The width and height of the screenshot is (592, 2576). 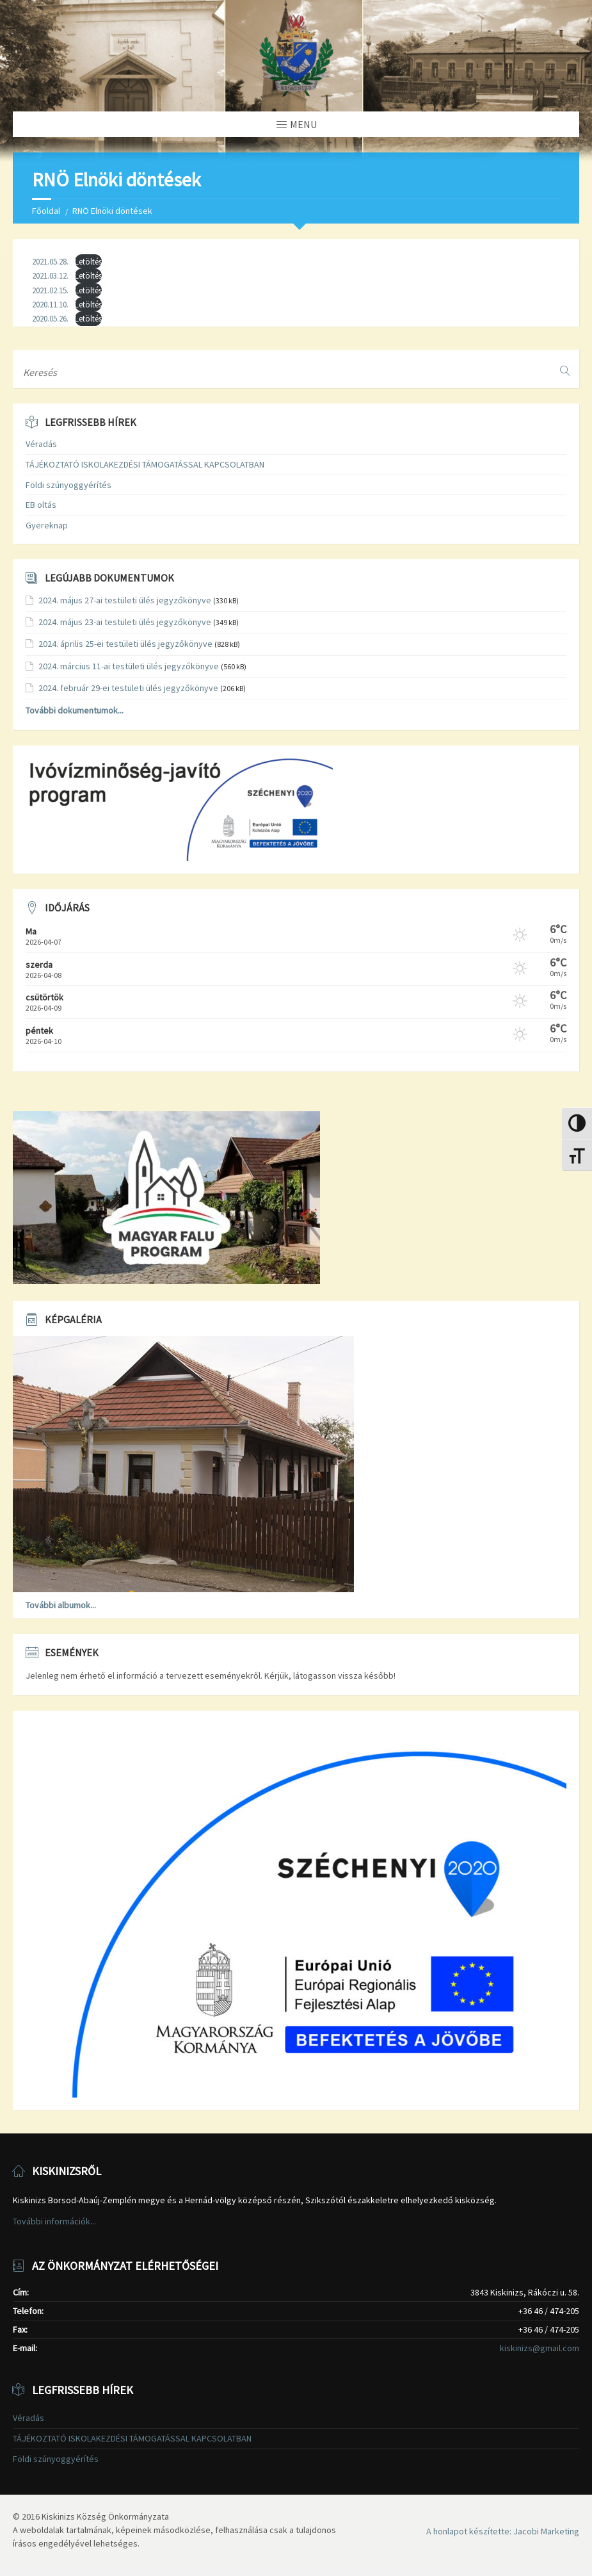 What do you see at coordinates (47, 525) in the screenshot?
I see `Gyereknap` at bounding box center [47, 525].